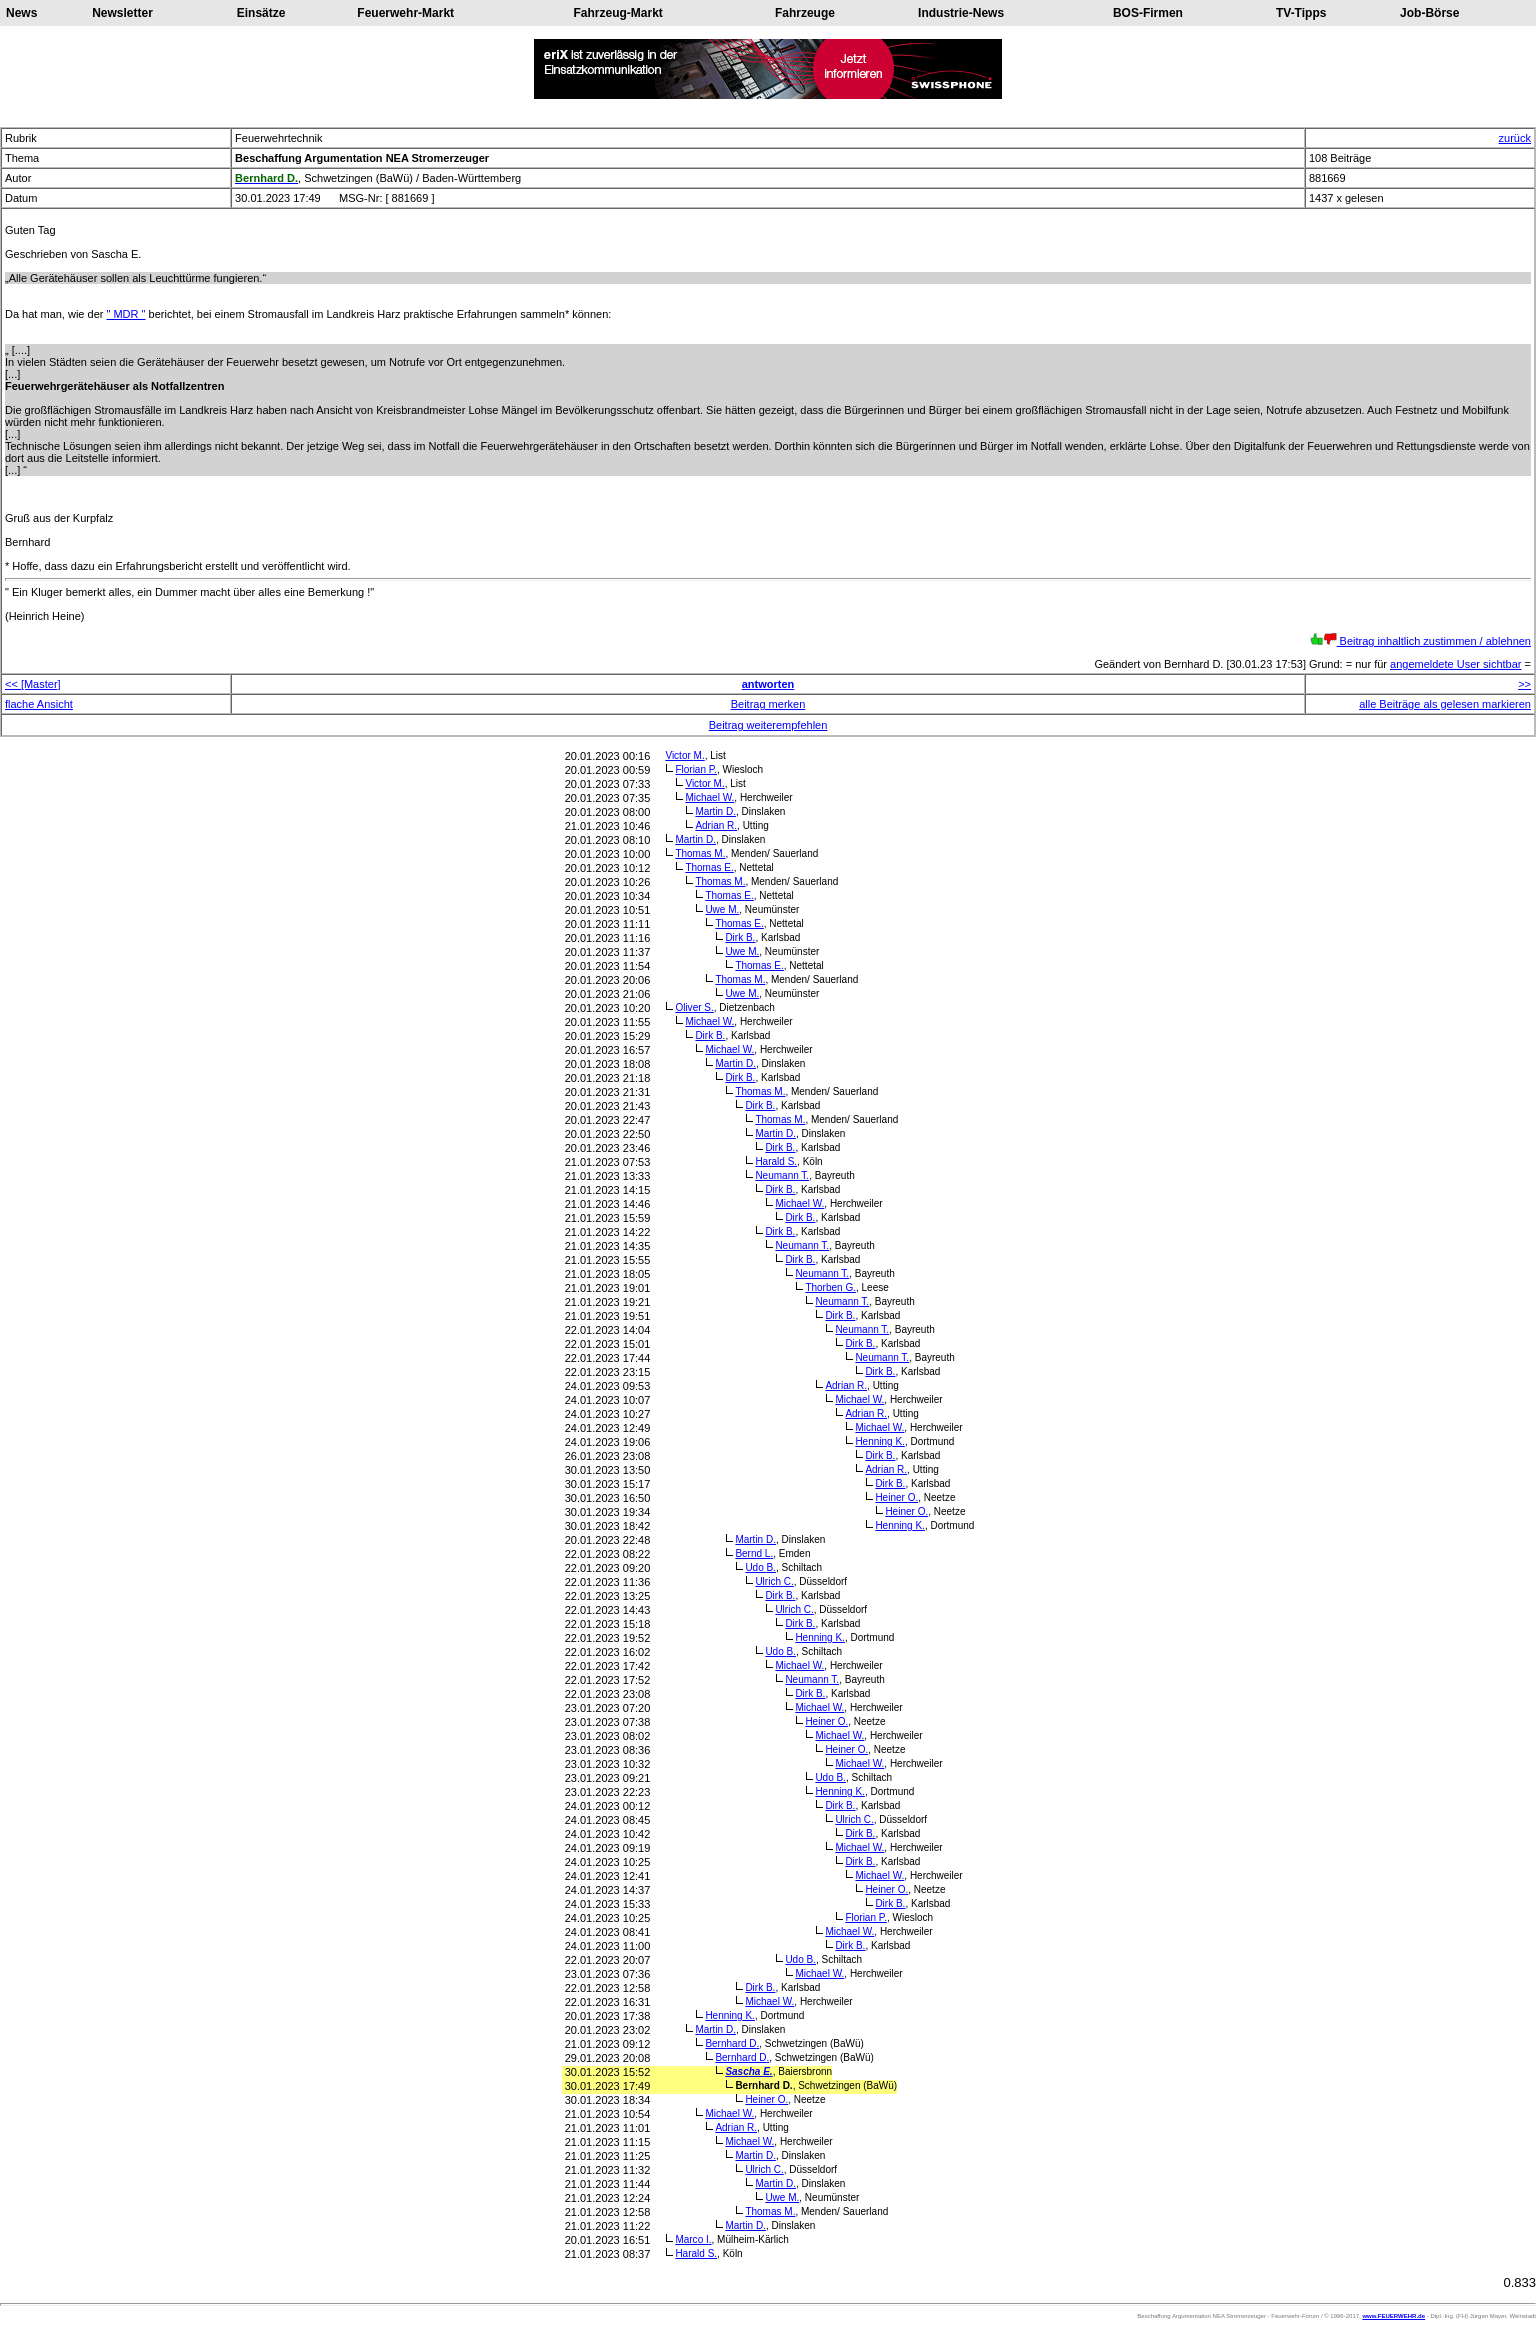  What do you see at coordinates (1420, 641) in the screenshot?
I see `Beitrag inhaltlich zustimmen / ablehnen` at bounding box center [1420, 641].